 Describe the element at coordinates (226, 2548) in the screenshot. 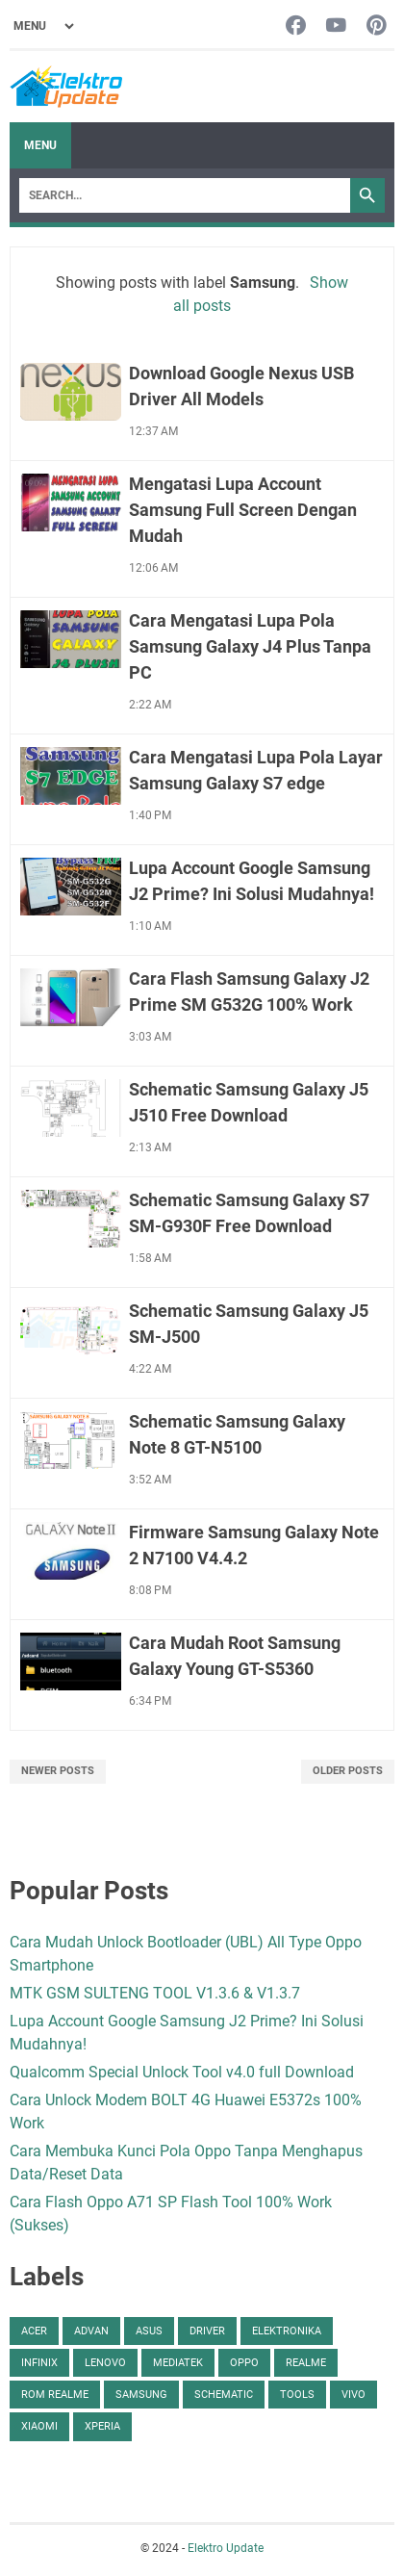

I see `Elektro Update` at that location.